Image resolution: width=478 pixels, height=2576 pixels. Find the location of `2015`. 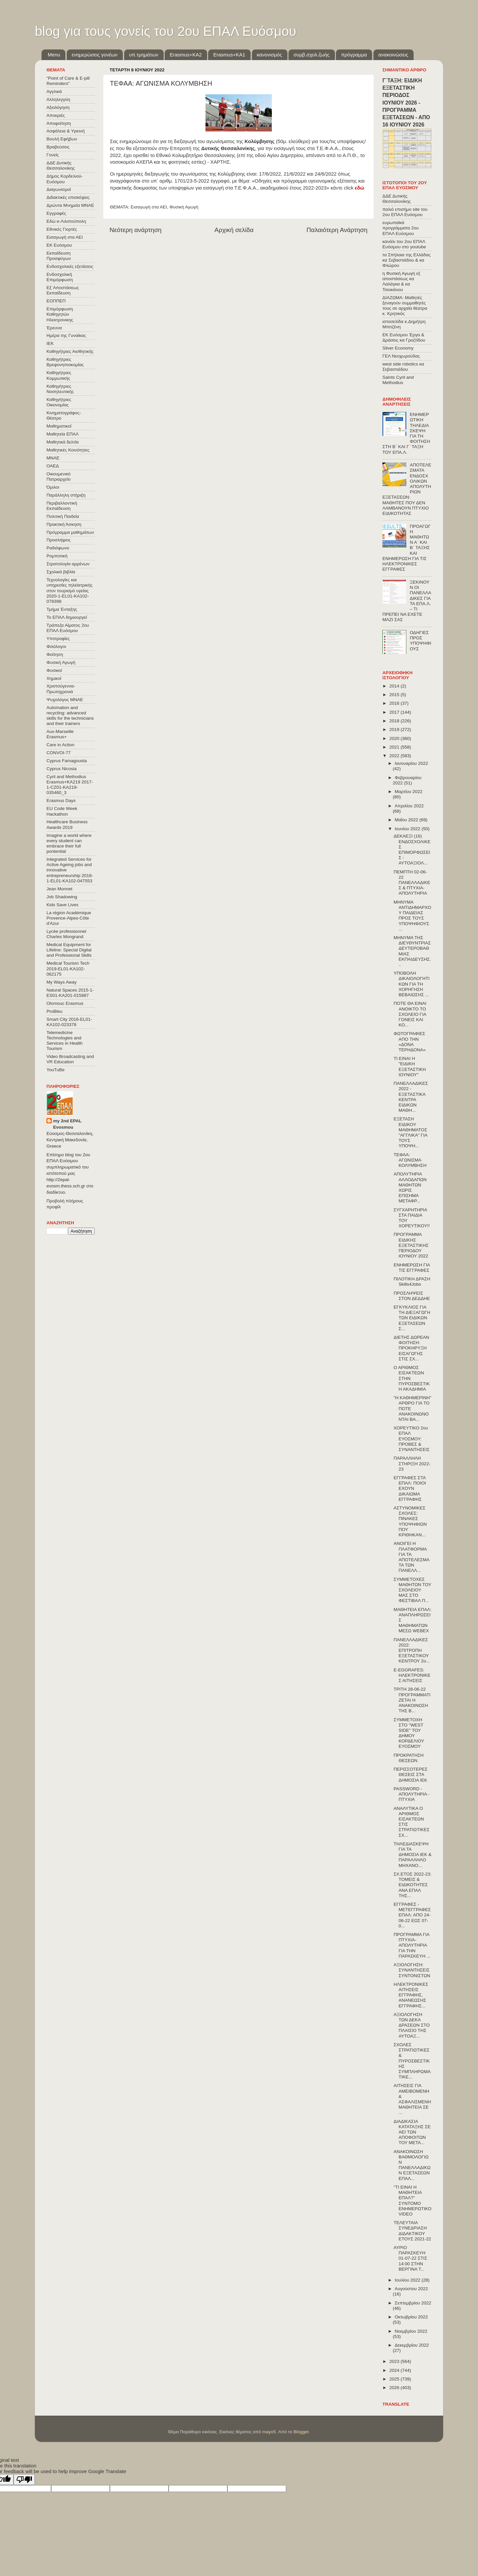

2015 is located at coordinates (395, 694).